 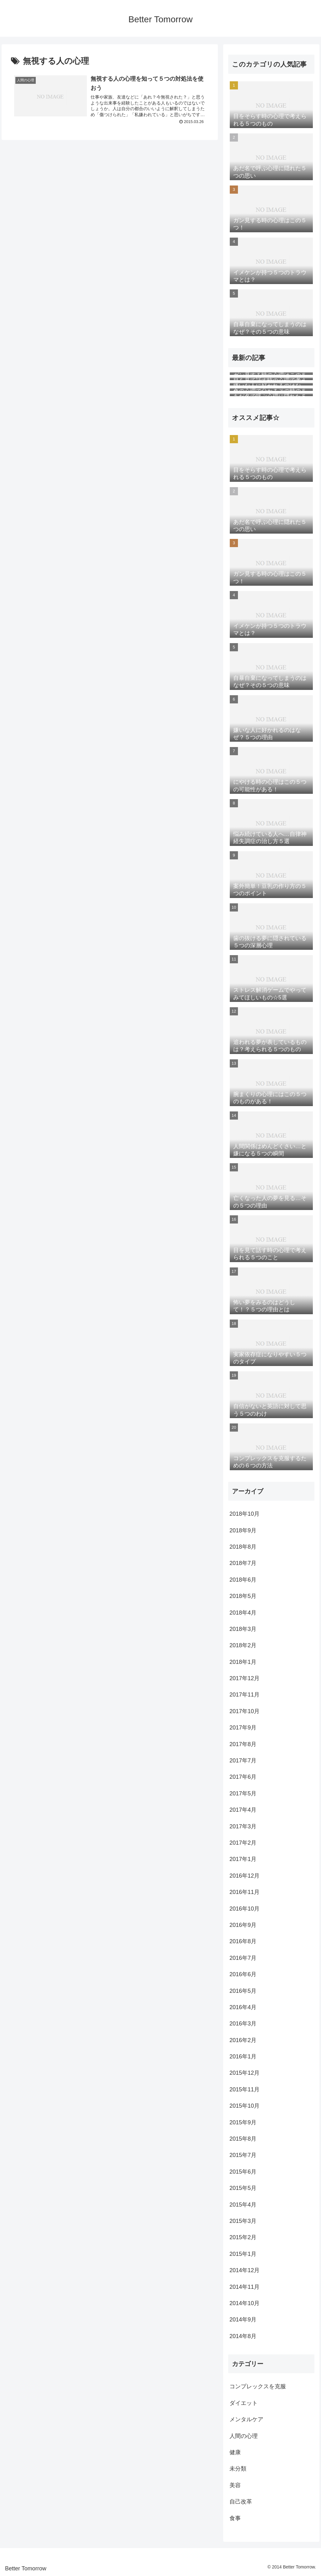 I want to click on 未分類, so click(x=237, y=2469).